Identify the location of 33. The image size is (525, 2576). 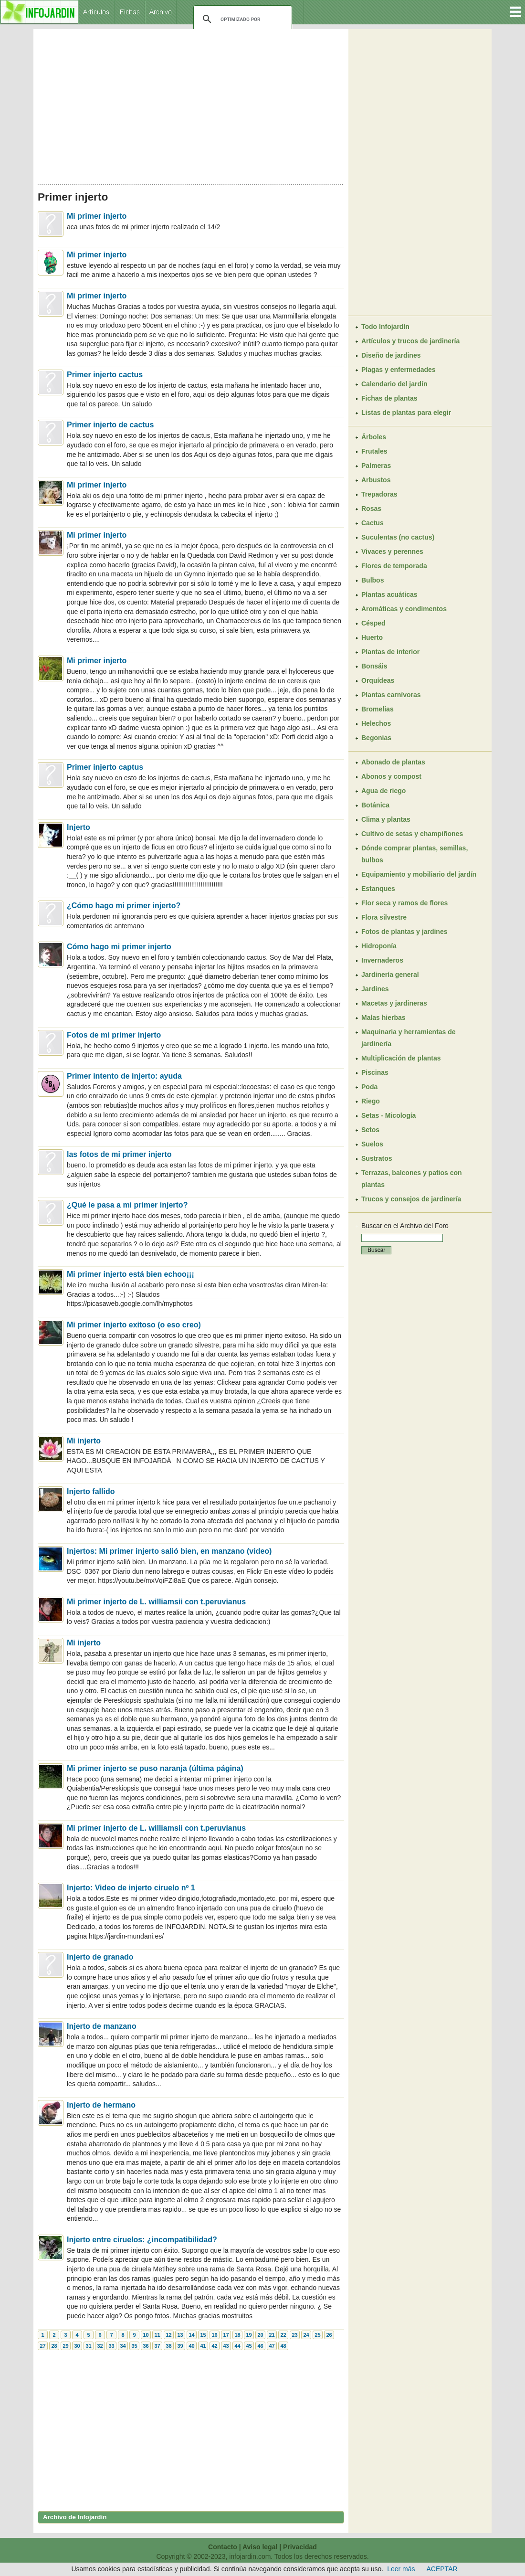
(111, 2346).